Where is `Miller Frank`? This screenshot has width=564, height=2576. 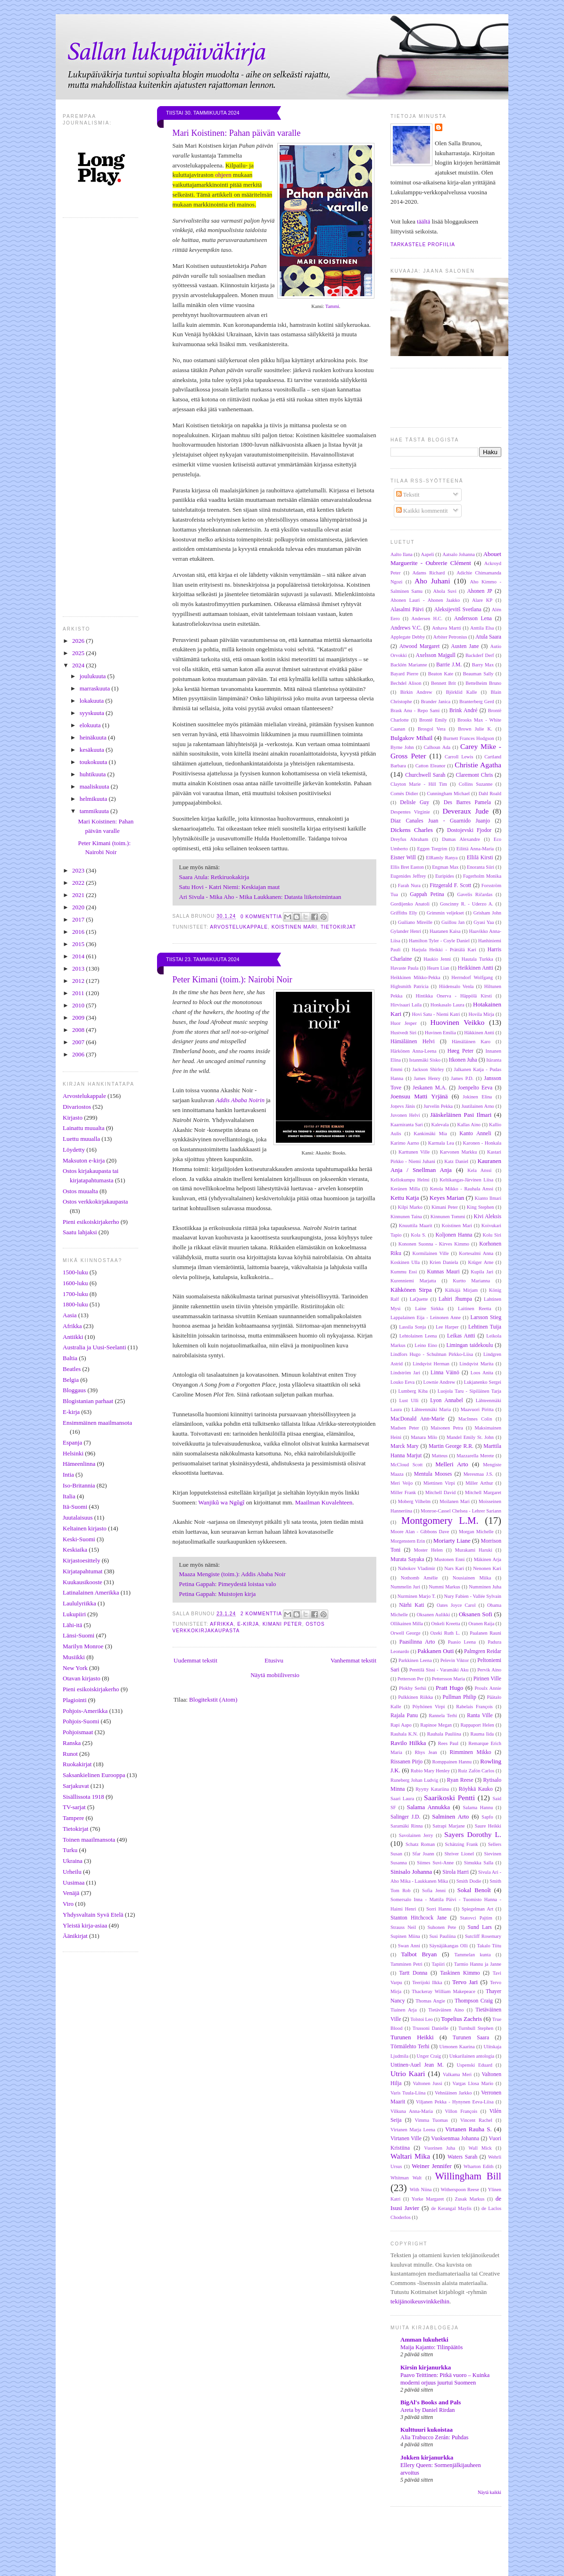 Miller Frank is located at coordinates (403, 1492).